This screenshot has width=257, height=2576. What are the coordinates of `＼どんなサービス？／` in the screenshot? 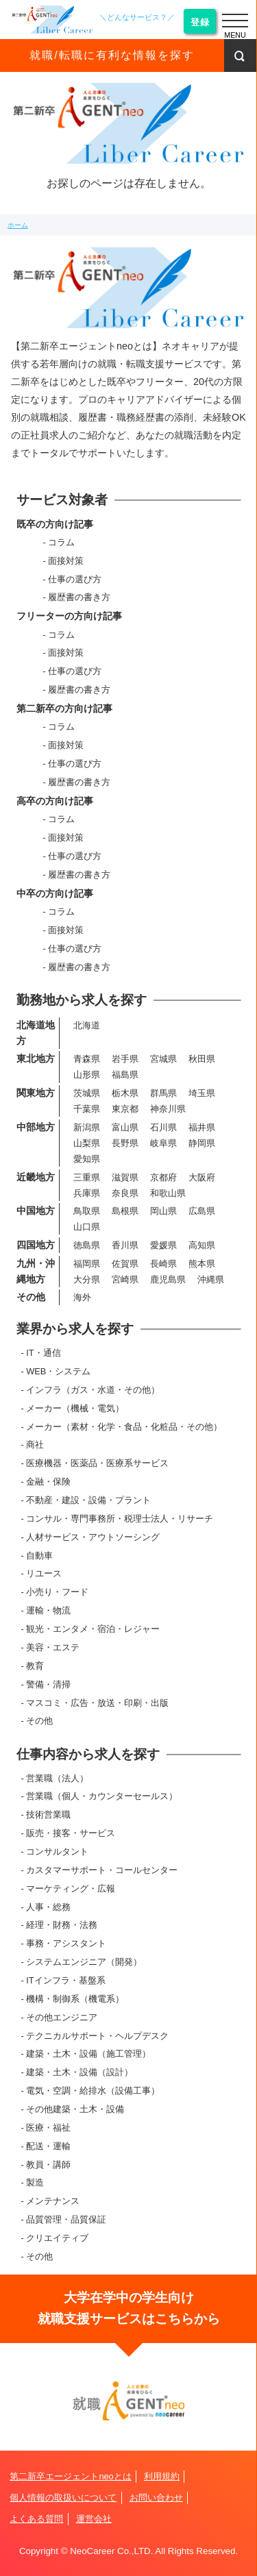 It's located at (137, 17).